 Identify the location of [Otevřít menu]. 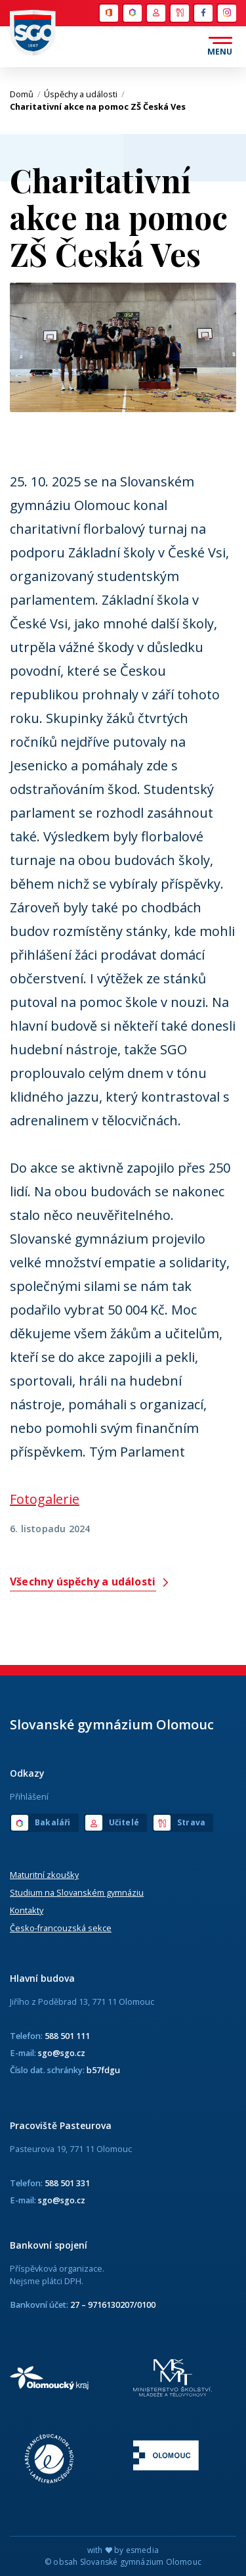
(219, 46).